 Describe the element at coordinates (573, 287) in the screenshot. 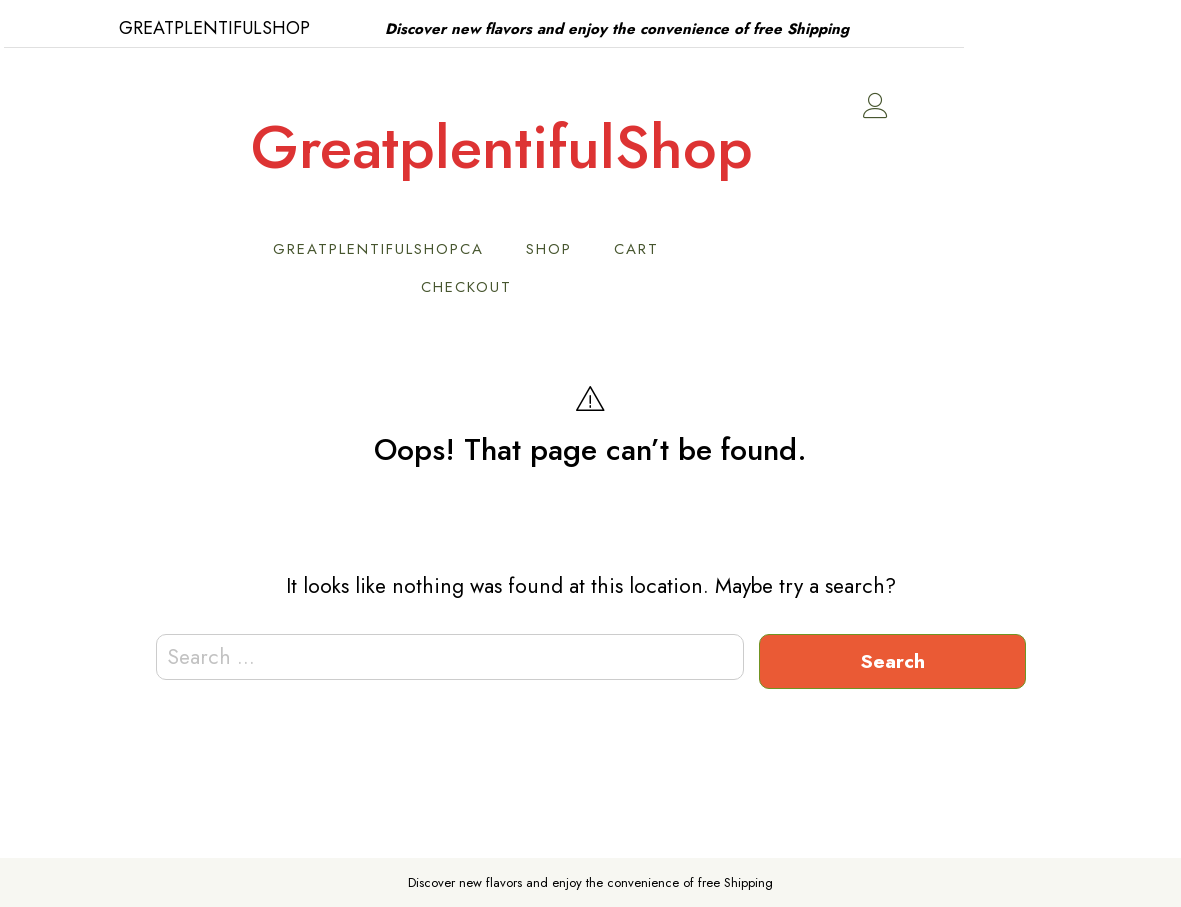

I see `Checkout` at that location.